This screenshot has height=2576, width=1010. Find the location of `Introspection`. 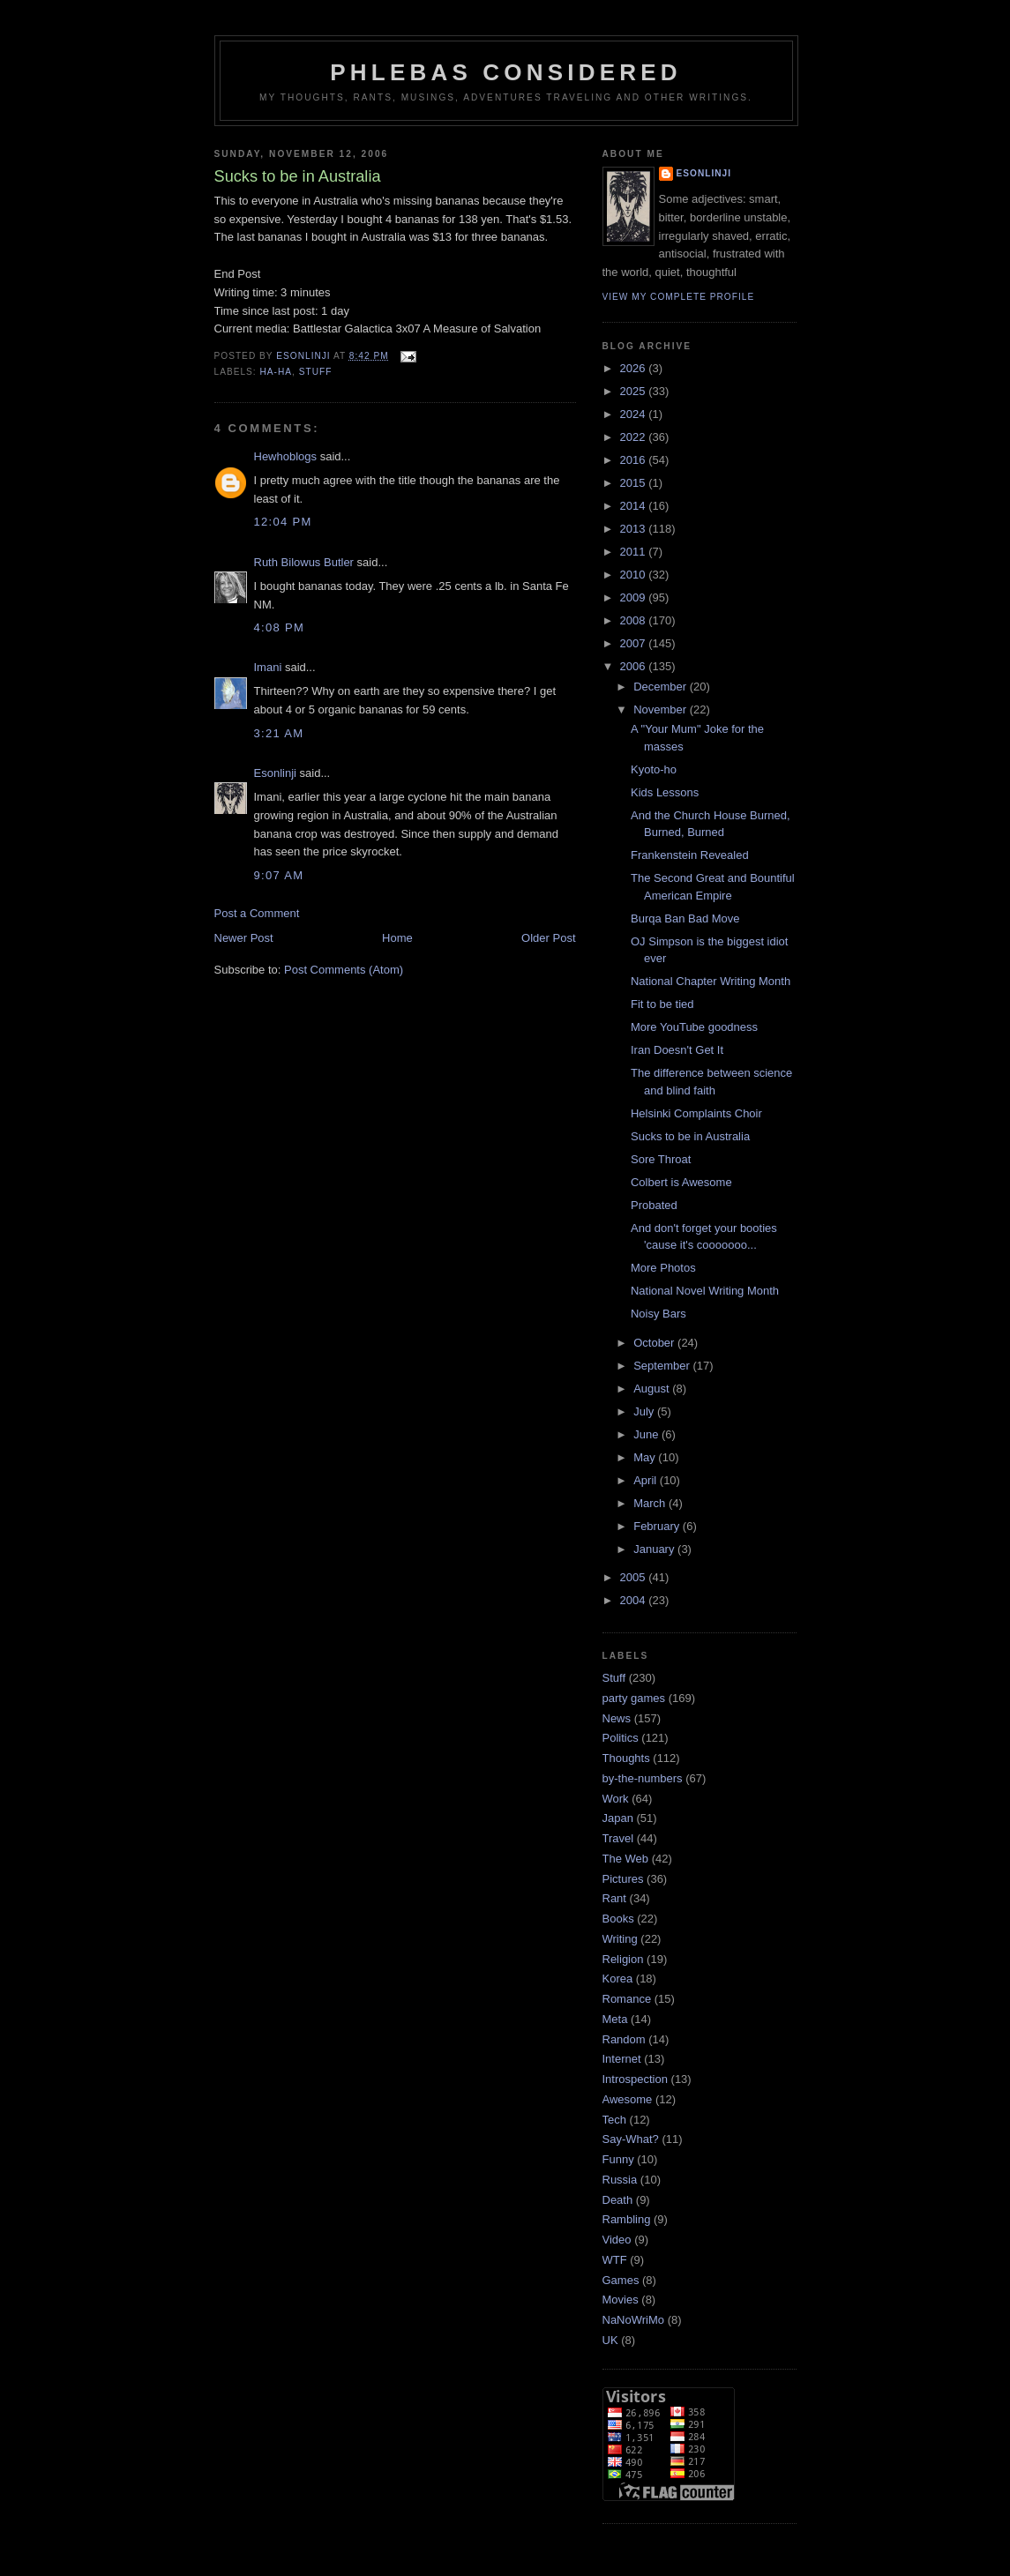

Introspection is located at coordinates (635, 2079).